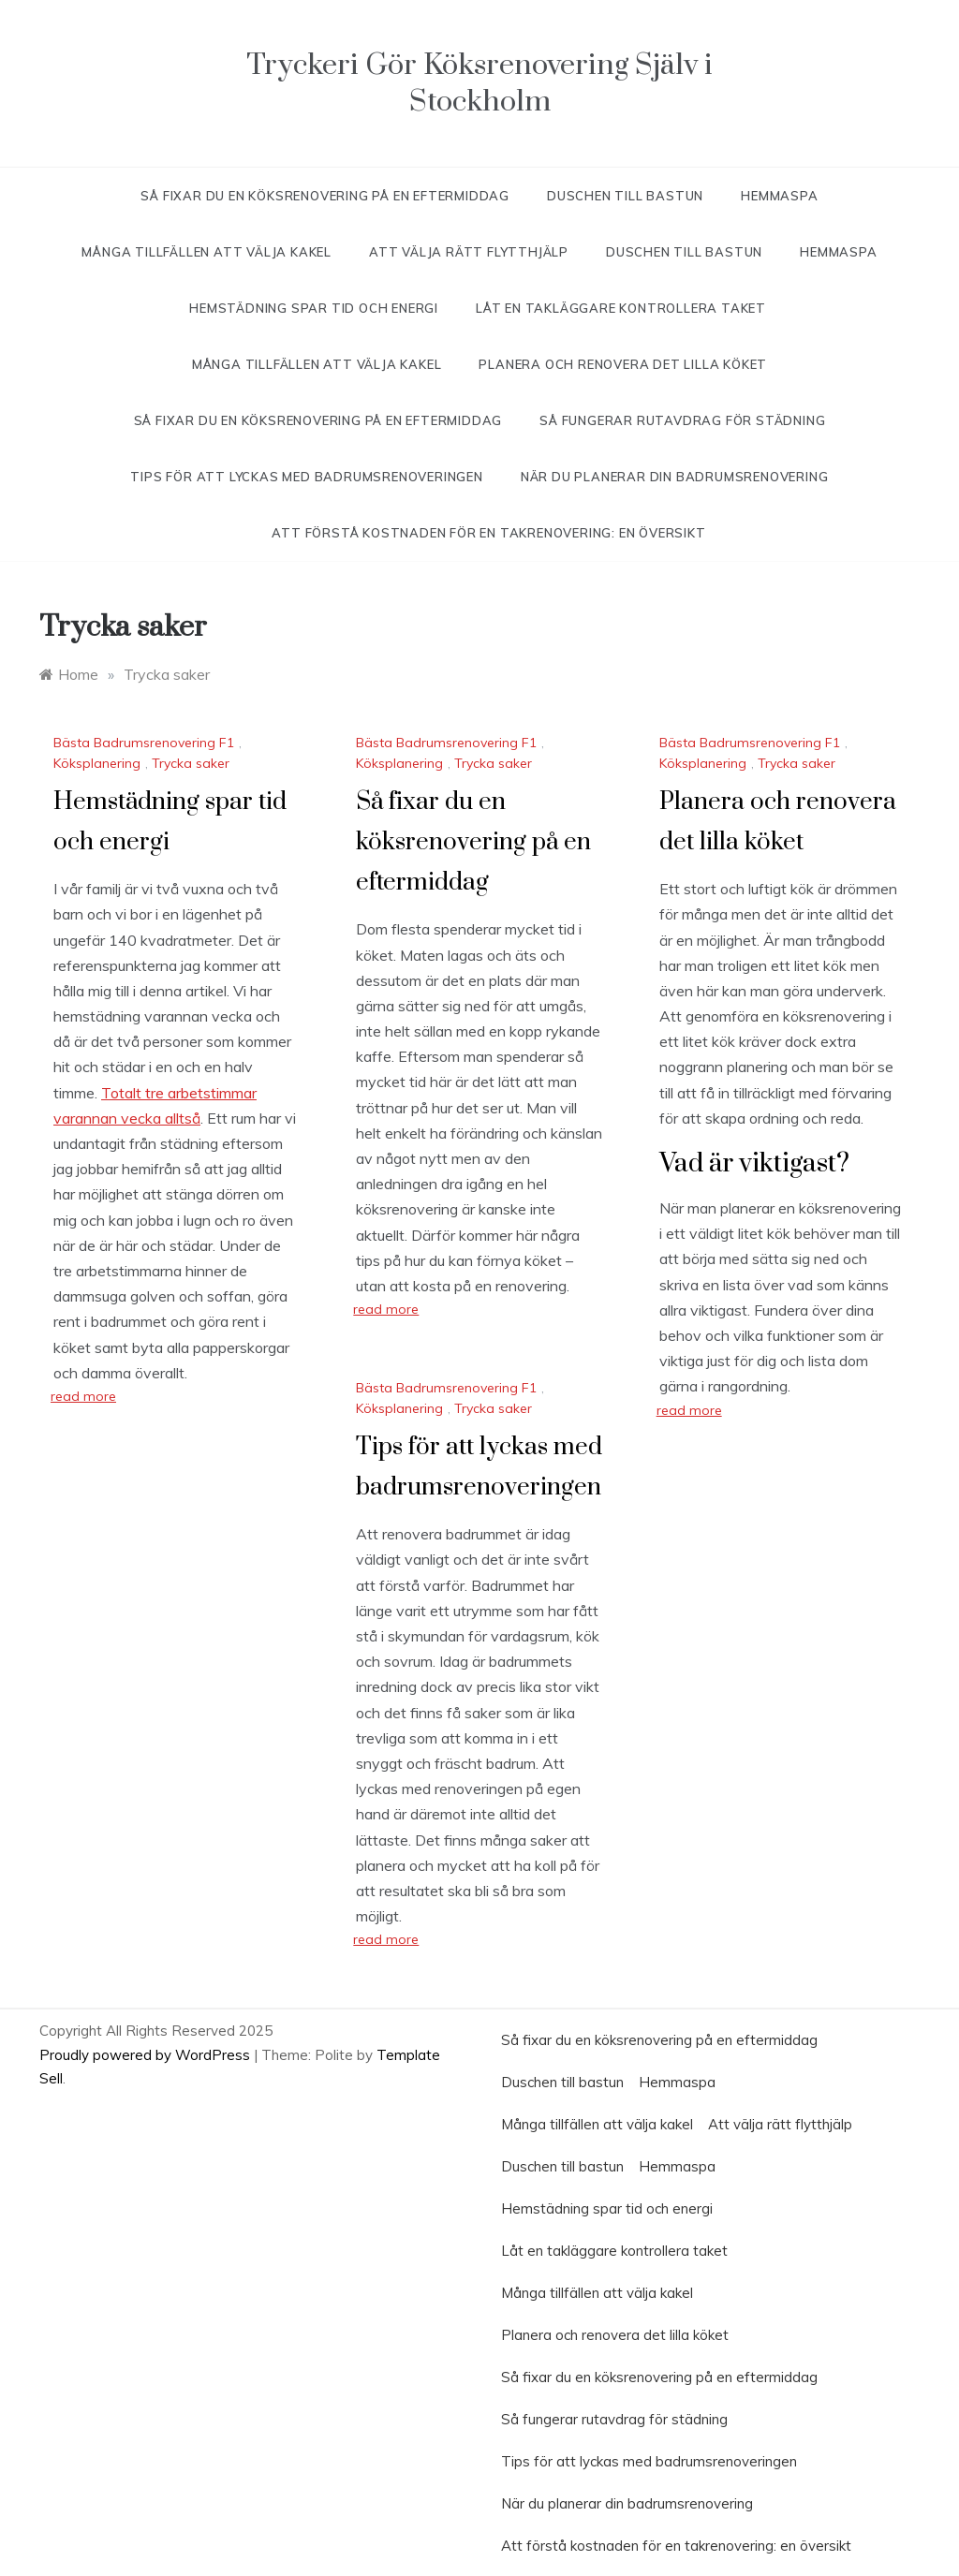 The height and width of the screenshot is (2576, 959). I want to click on Hemmaspa, so click(779, 195).